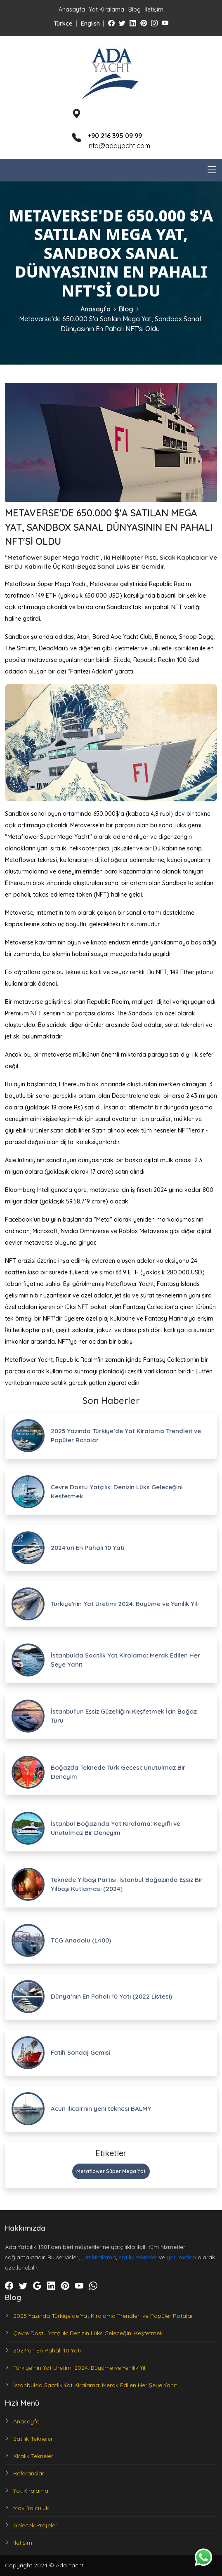  Describe the element at coordinates (138, 2257) in the screenshot. I see `satılık tekneler` at that location.